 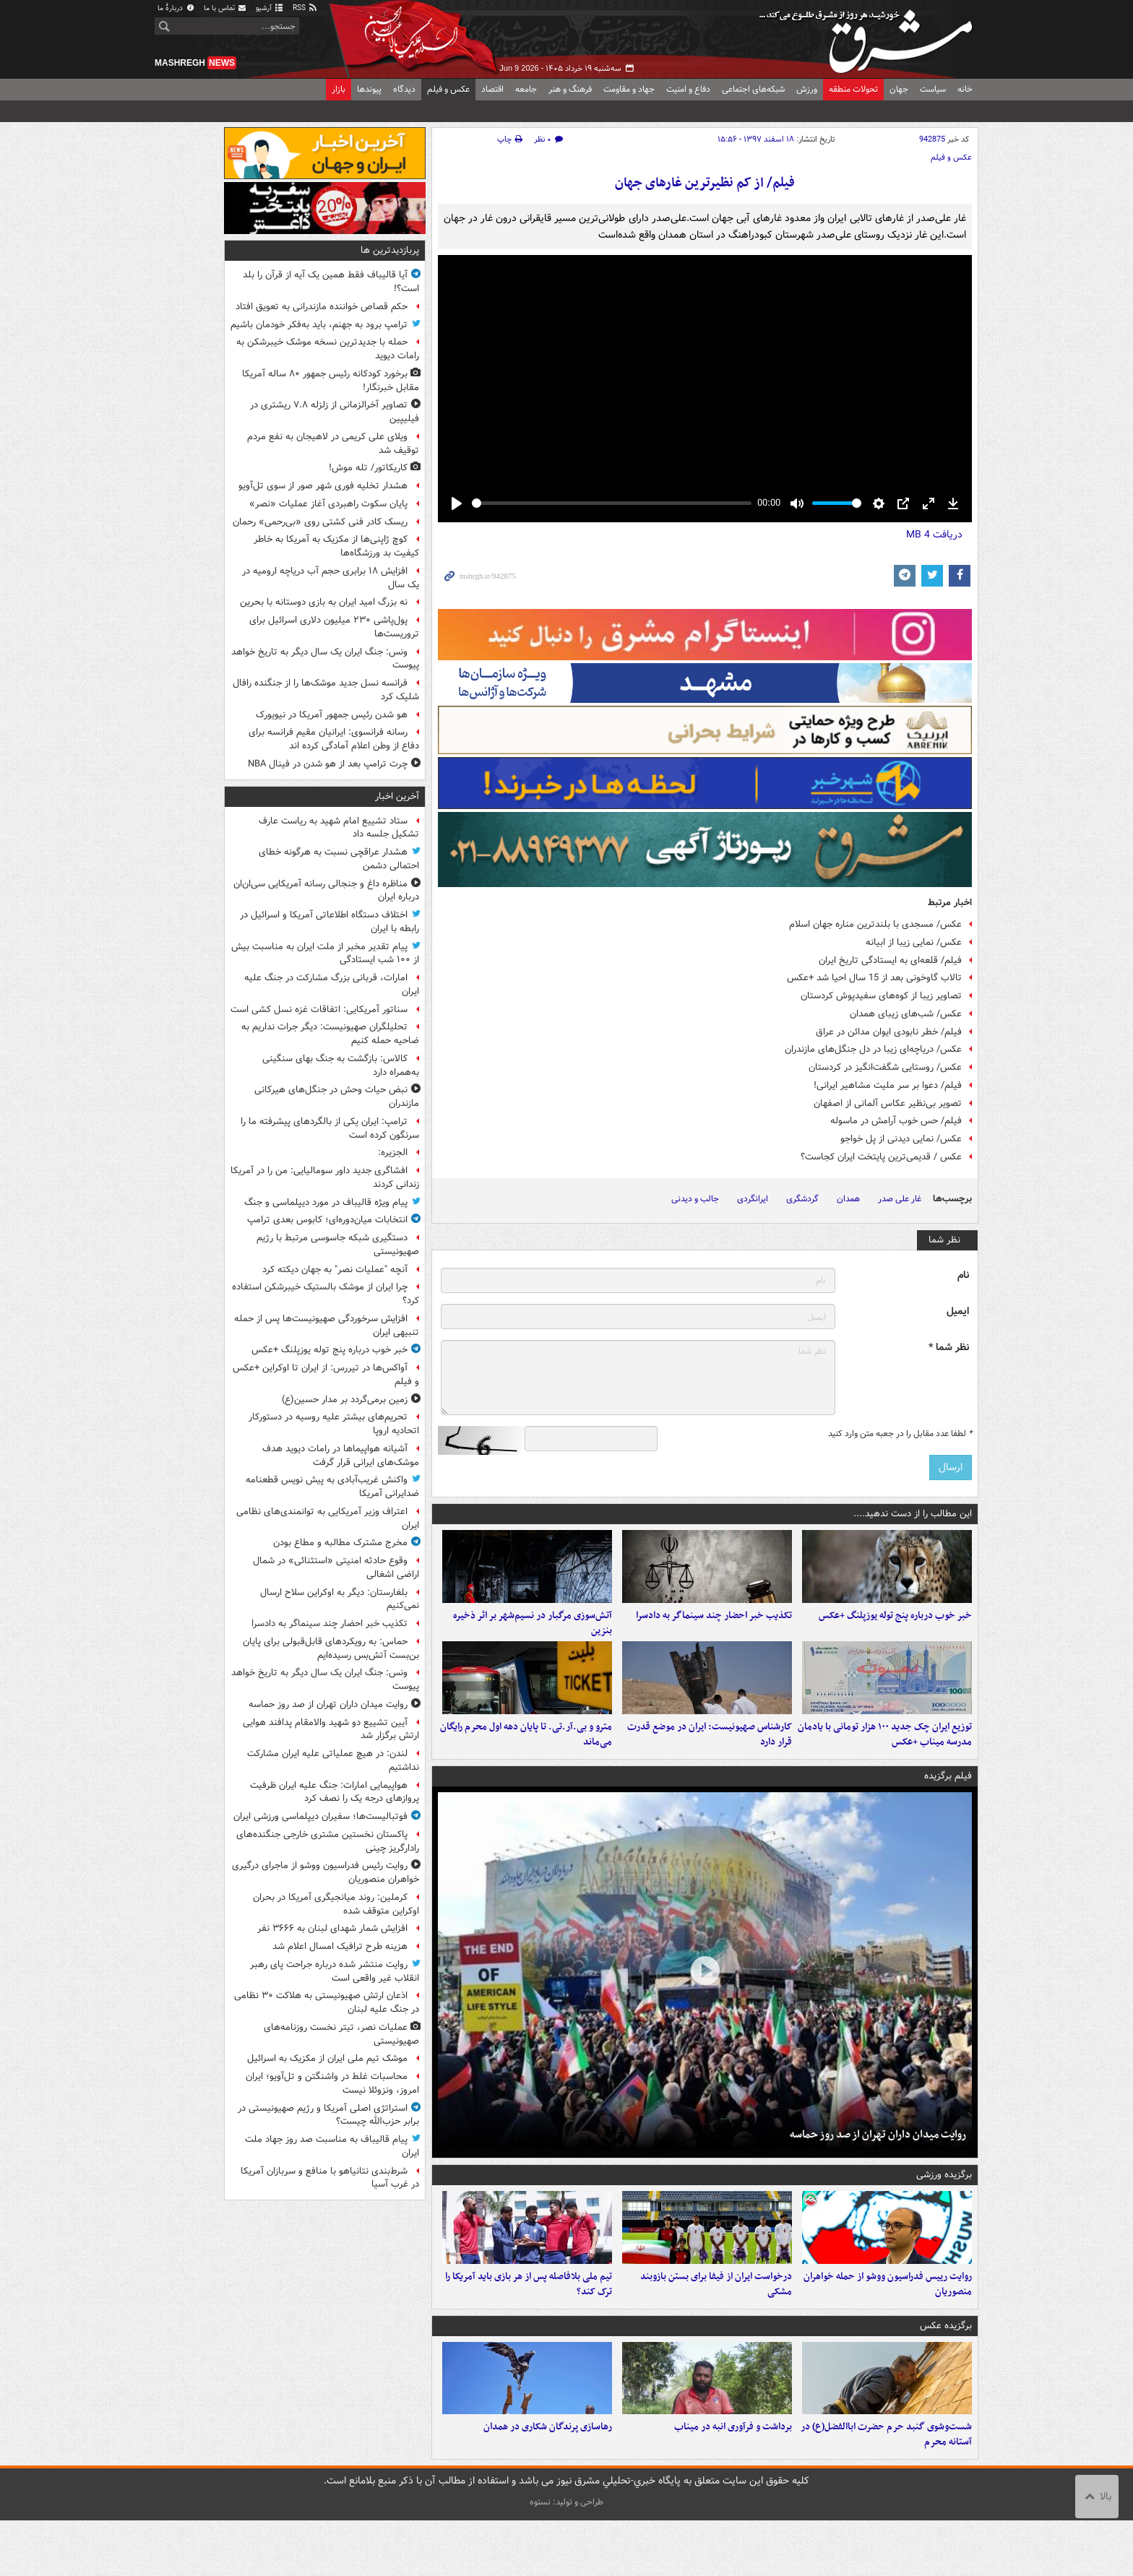 I want to click on فرهنگ و هنر, so click(x=570, y=89).